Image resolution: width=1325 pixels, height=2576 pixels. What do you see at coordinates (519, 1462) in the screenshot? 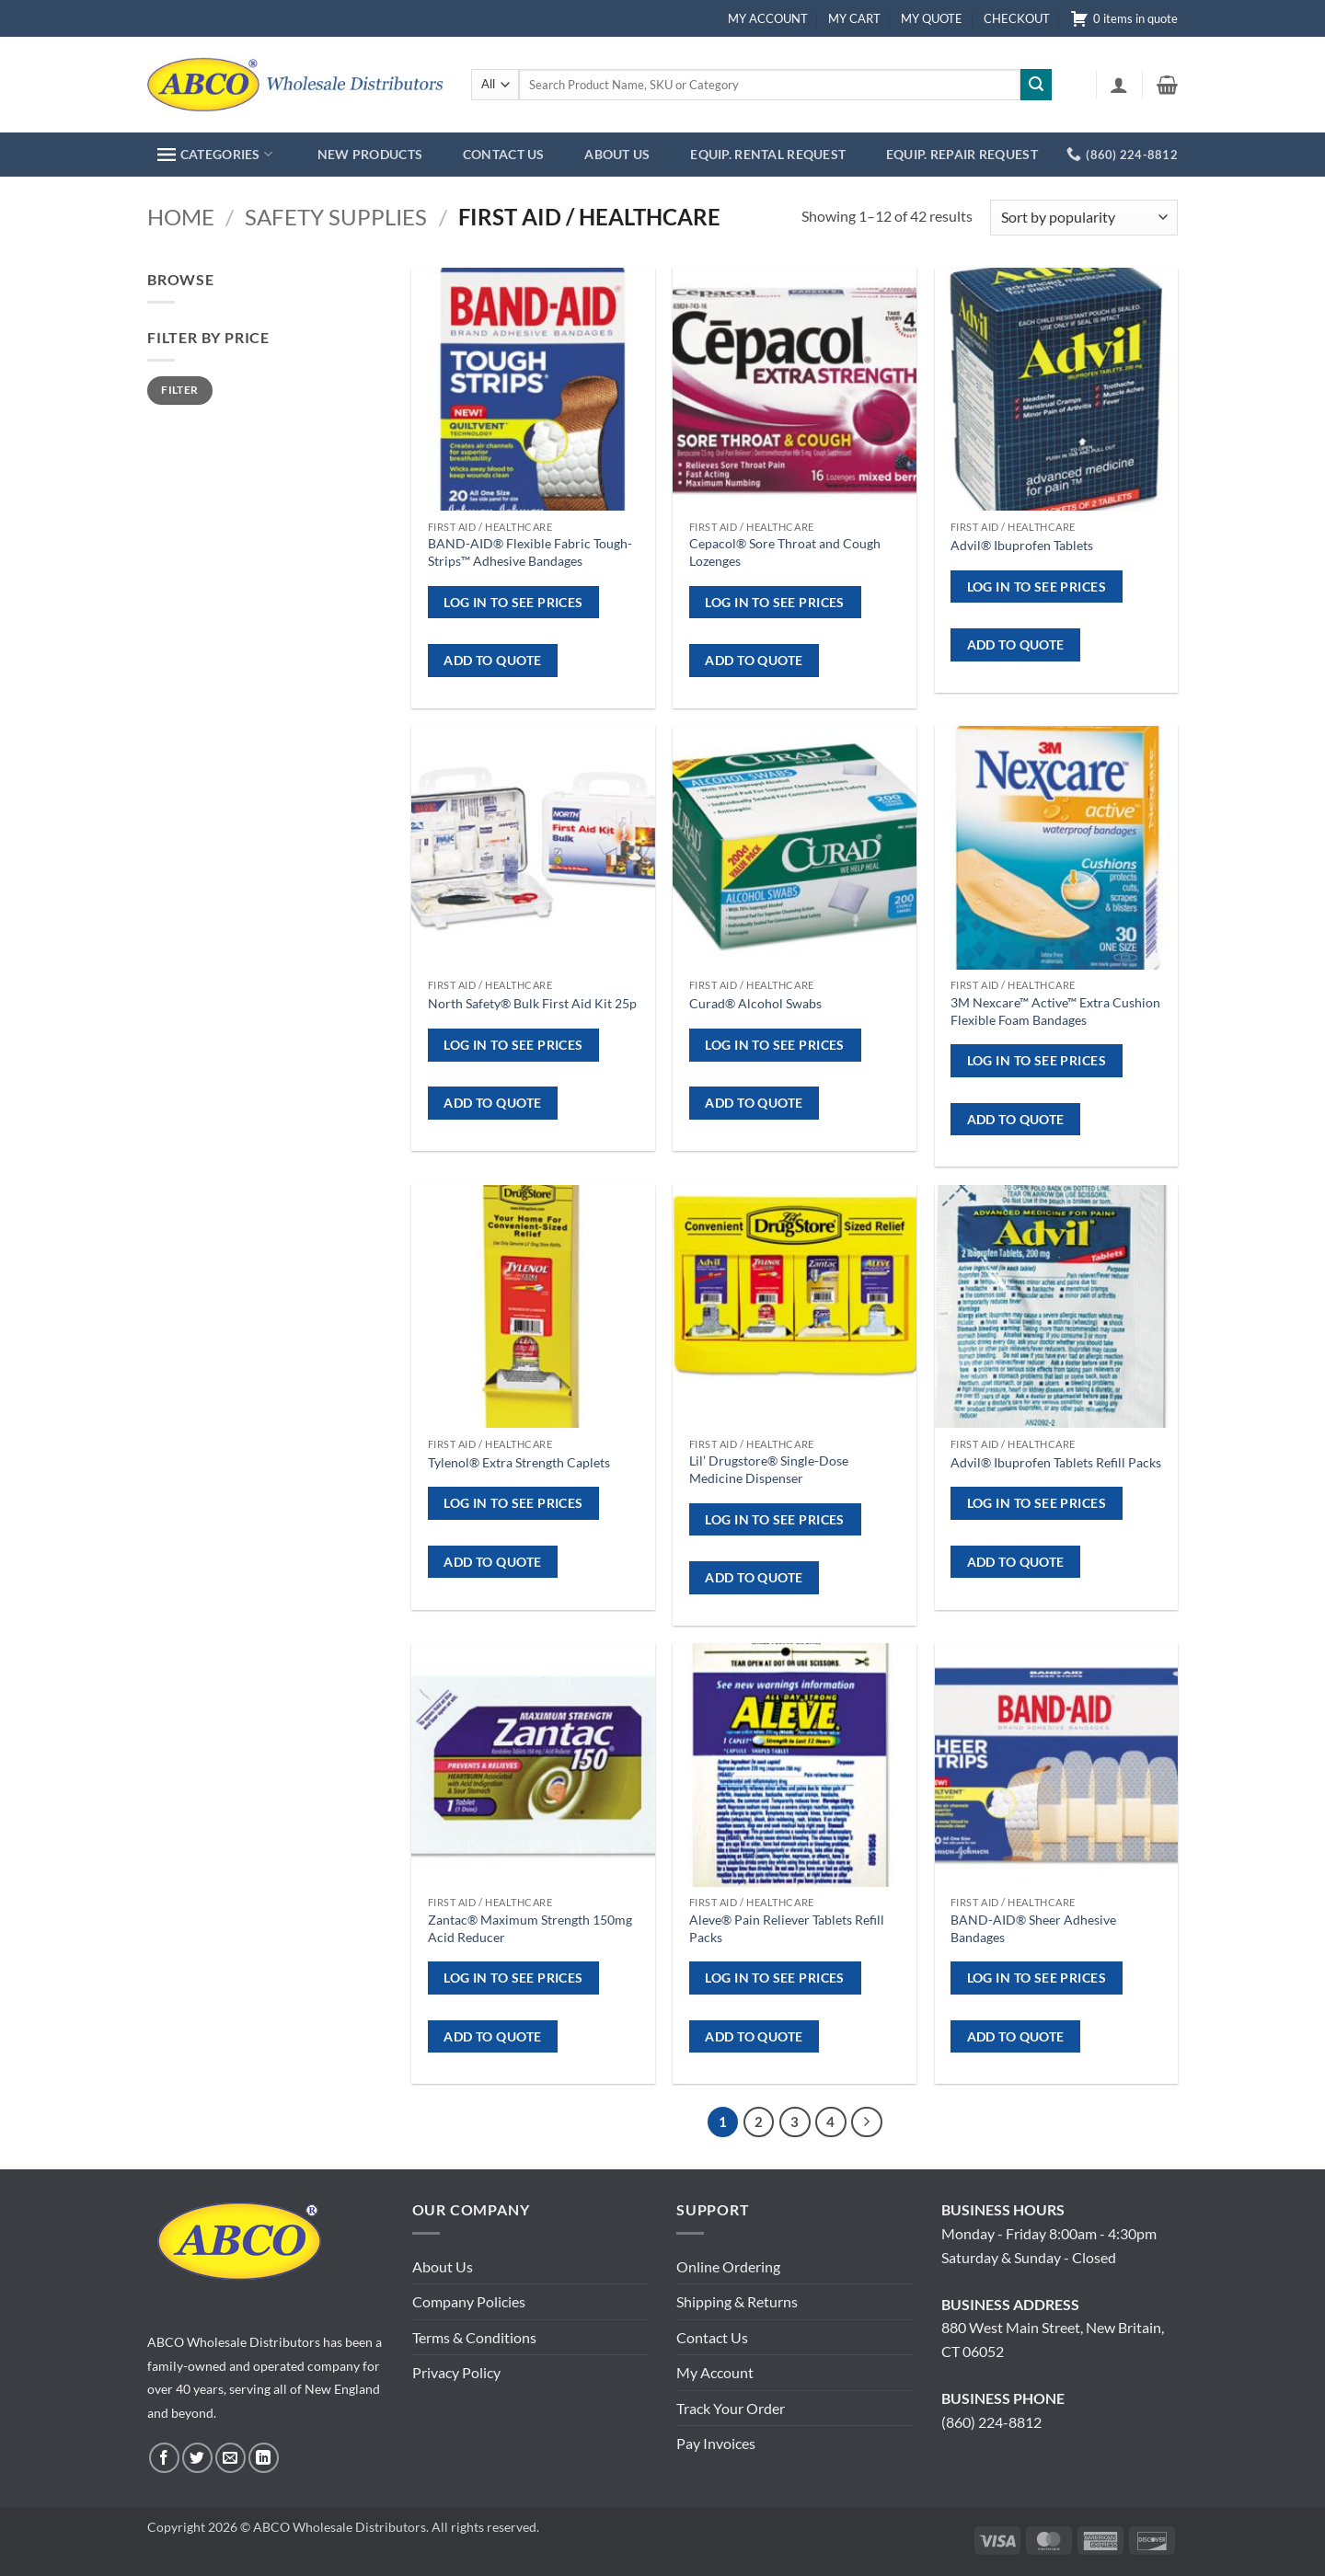
I see `Tylenol® Extra Strength Caplets` at bounding box center [519, 1462].